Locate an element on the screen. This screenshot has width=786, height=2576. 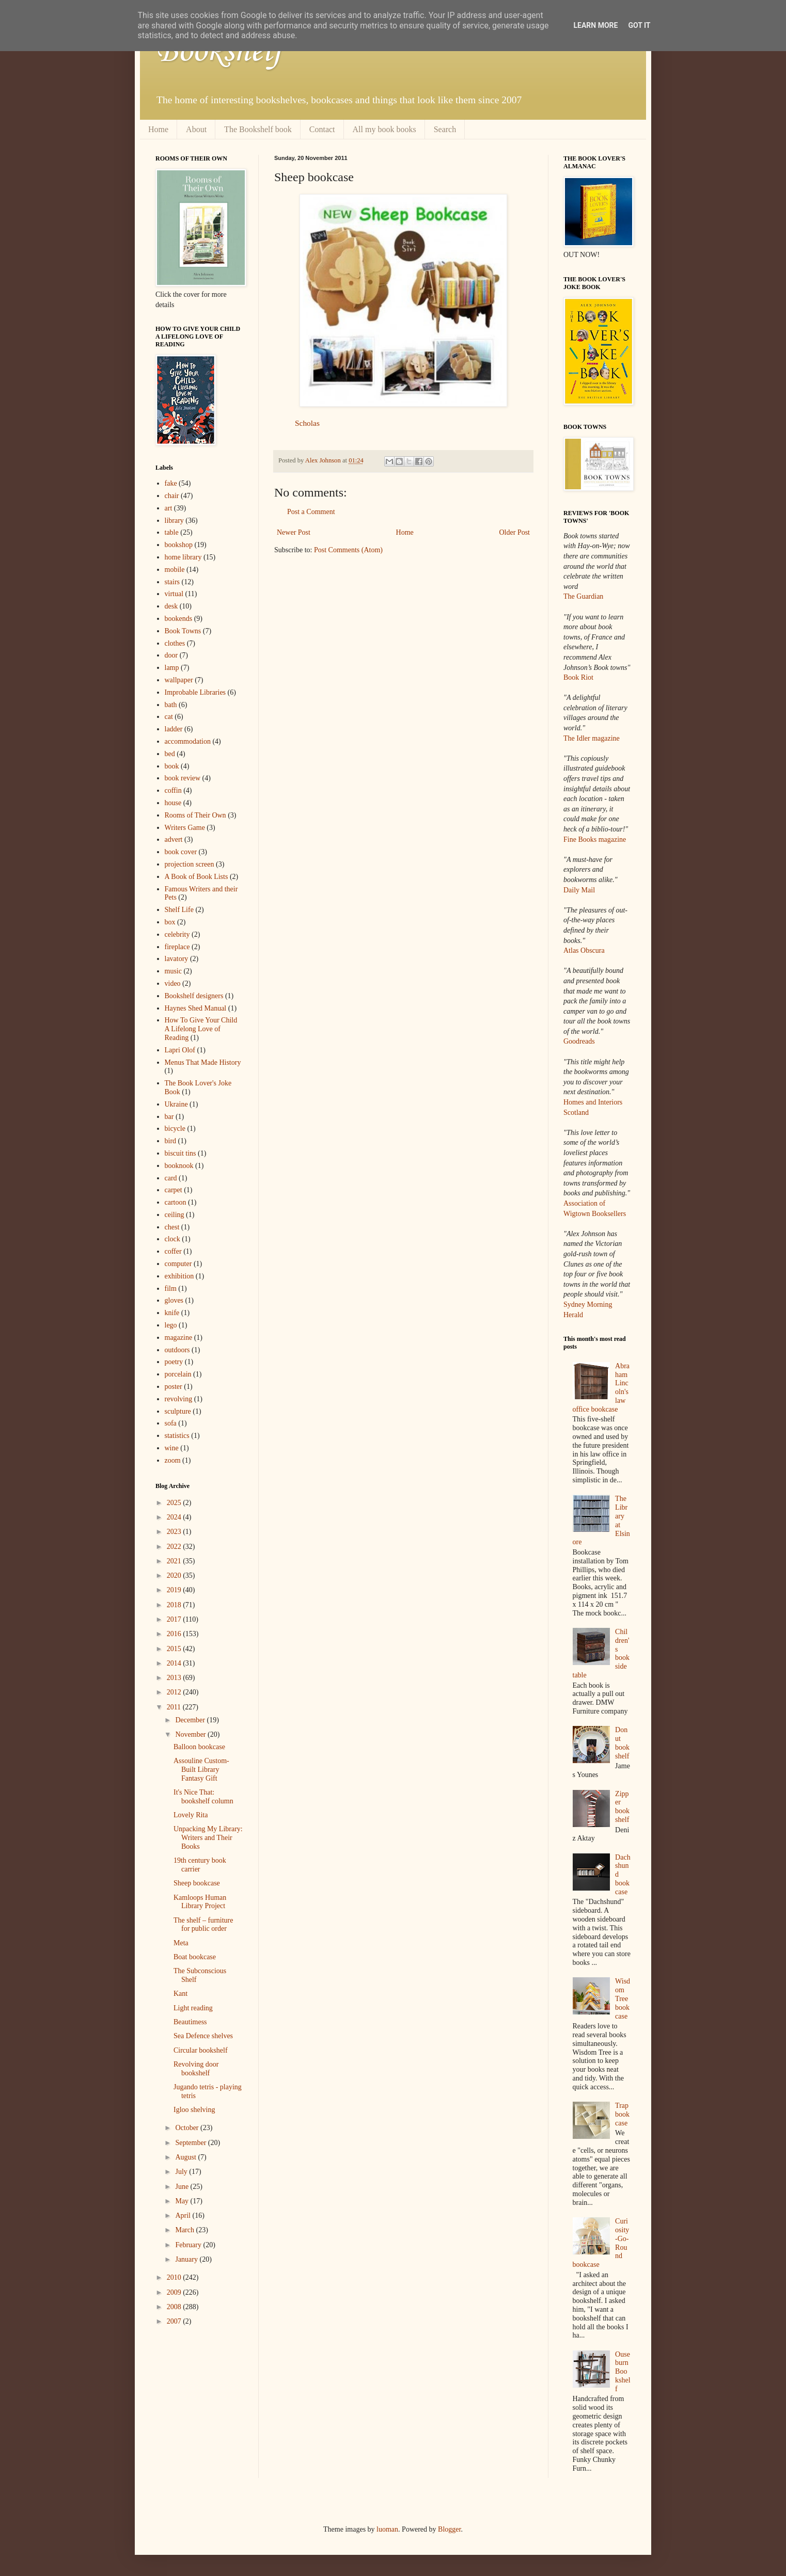
mobile is located at coordinates (175, 569).